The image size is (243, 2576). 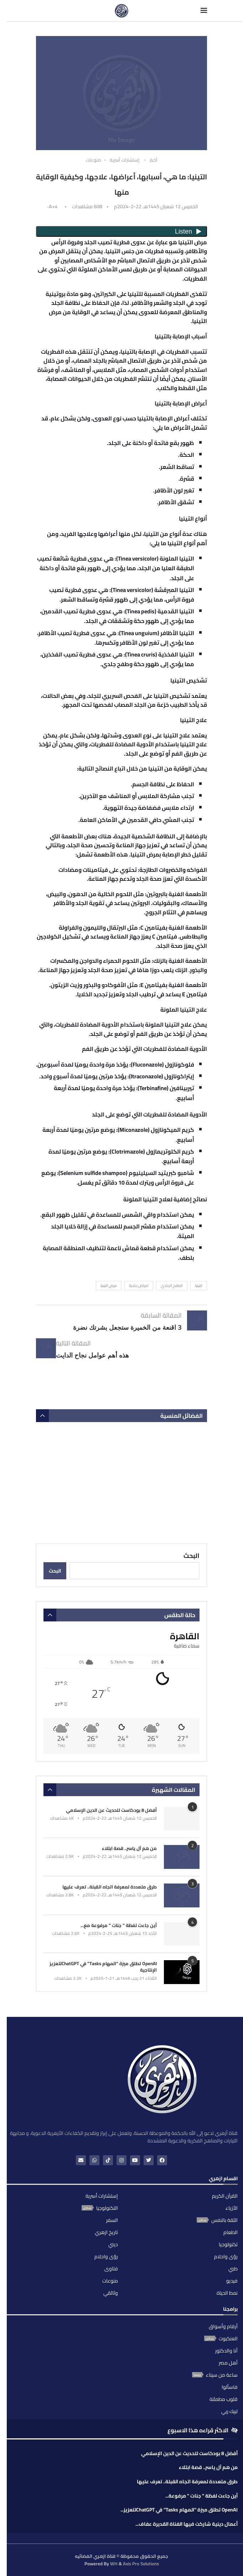 What do you see at coordinates (172, 1285) in the screenshot?
I see `الطفح الجلدي` at bounding box center [172, 1285].